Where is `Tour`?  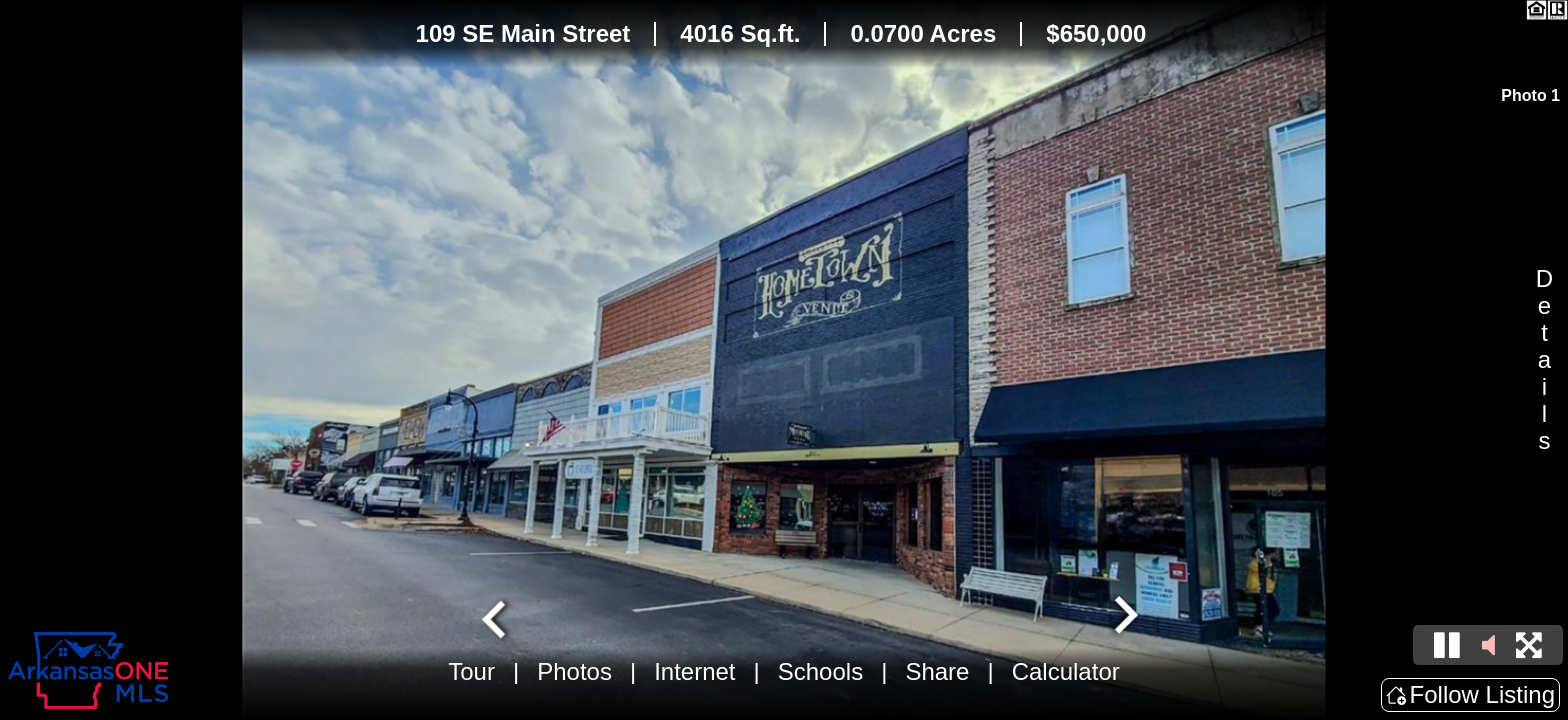 Tour is located at coordinates (471, 671).